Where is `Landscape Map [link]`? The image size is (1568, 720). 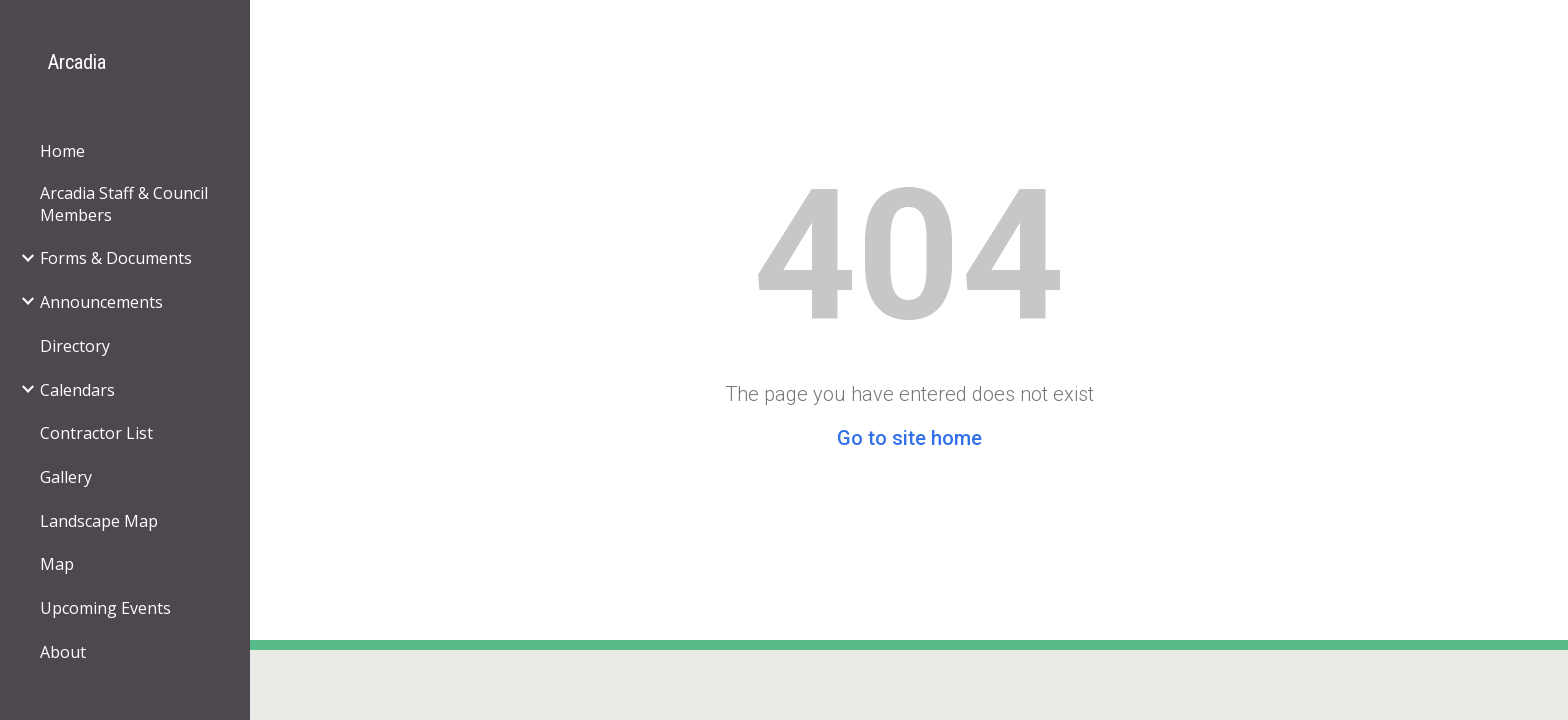 Landscape Map [link] is located at coordinates (99, 521).